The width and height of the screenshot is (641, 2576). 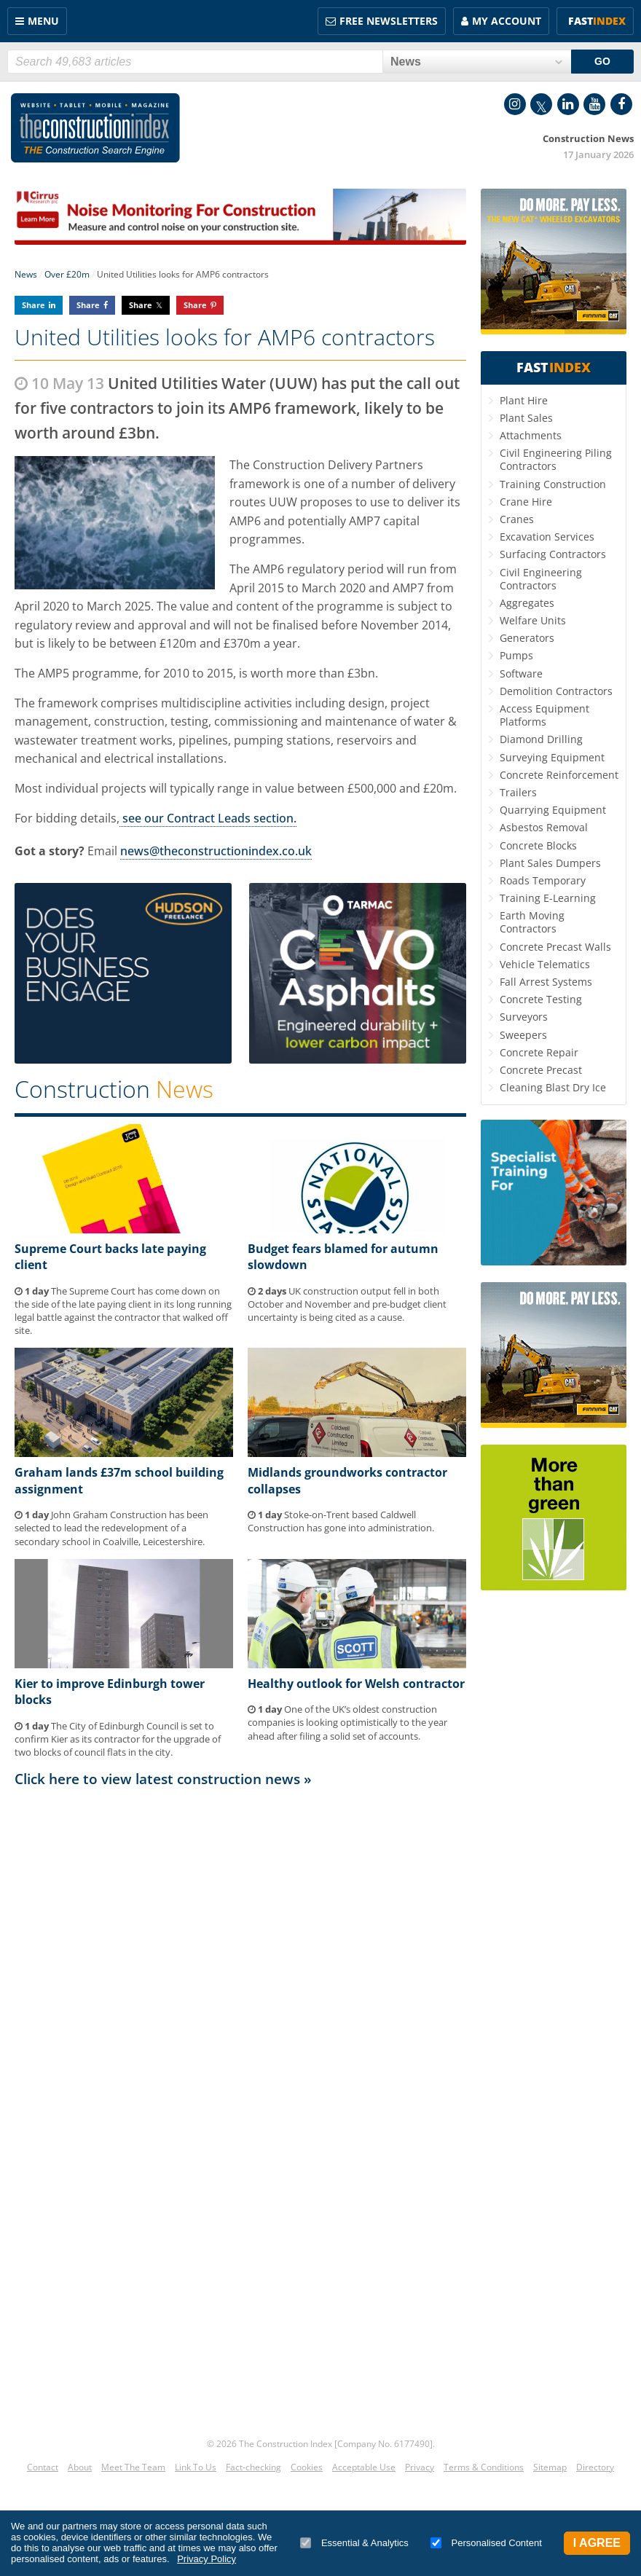 What do you see at coordinates (550, 863) in the screenshot?
I see `Plant Sales Dumpers` at bounding box center [550, 863].